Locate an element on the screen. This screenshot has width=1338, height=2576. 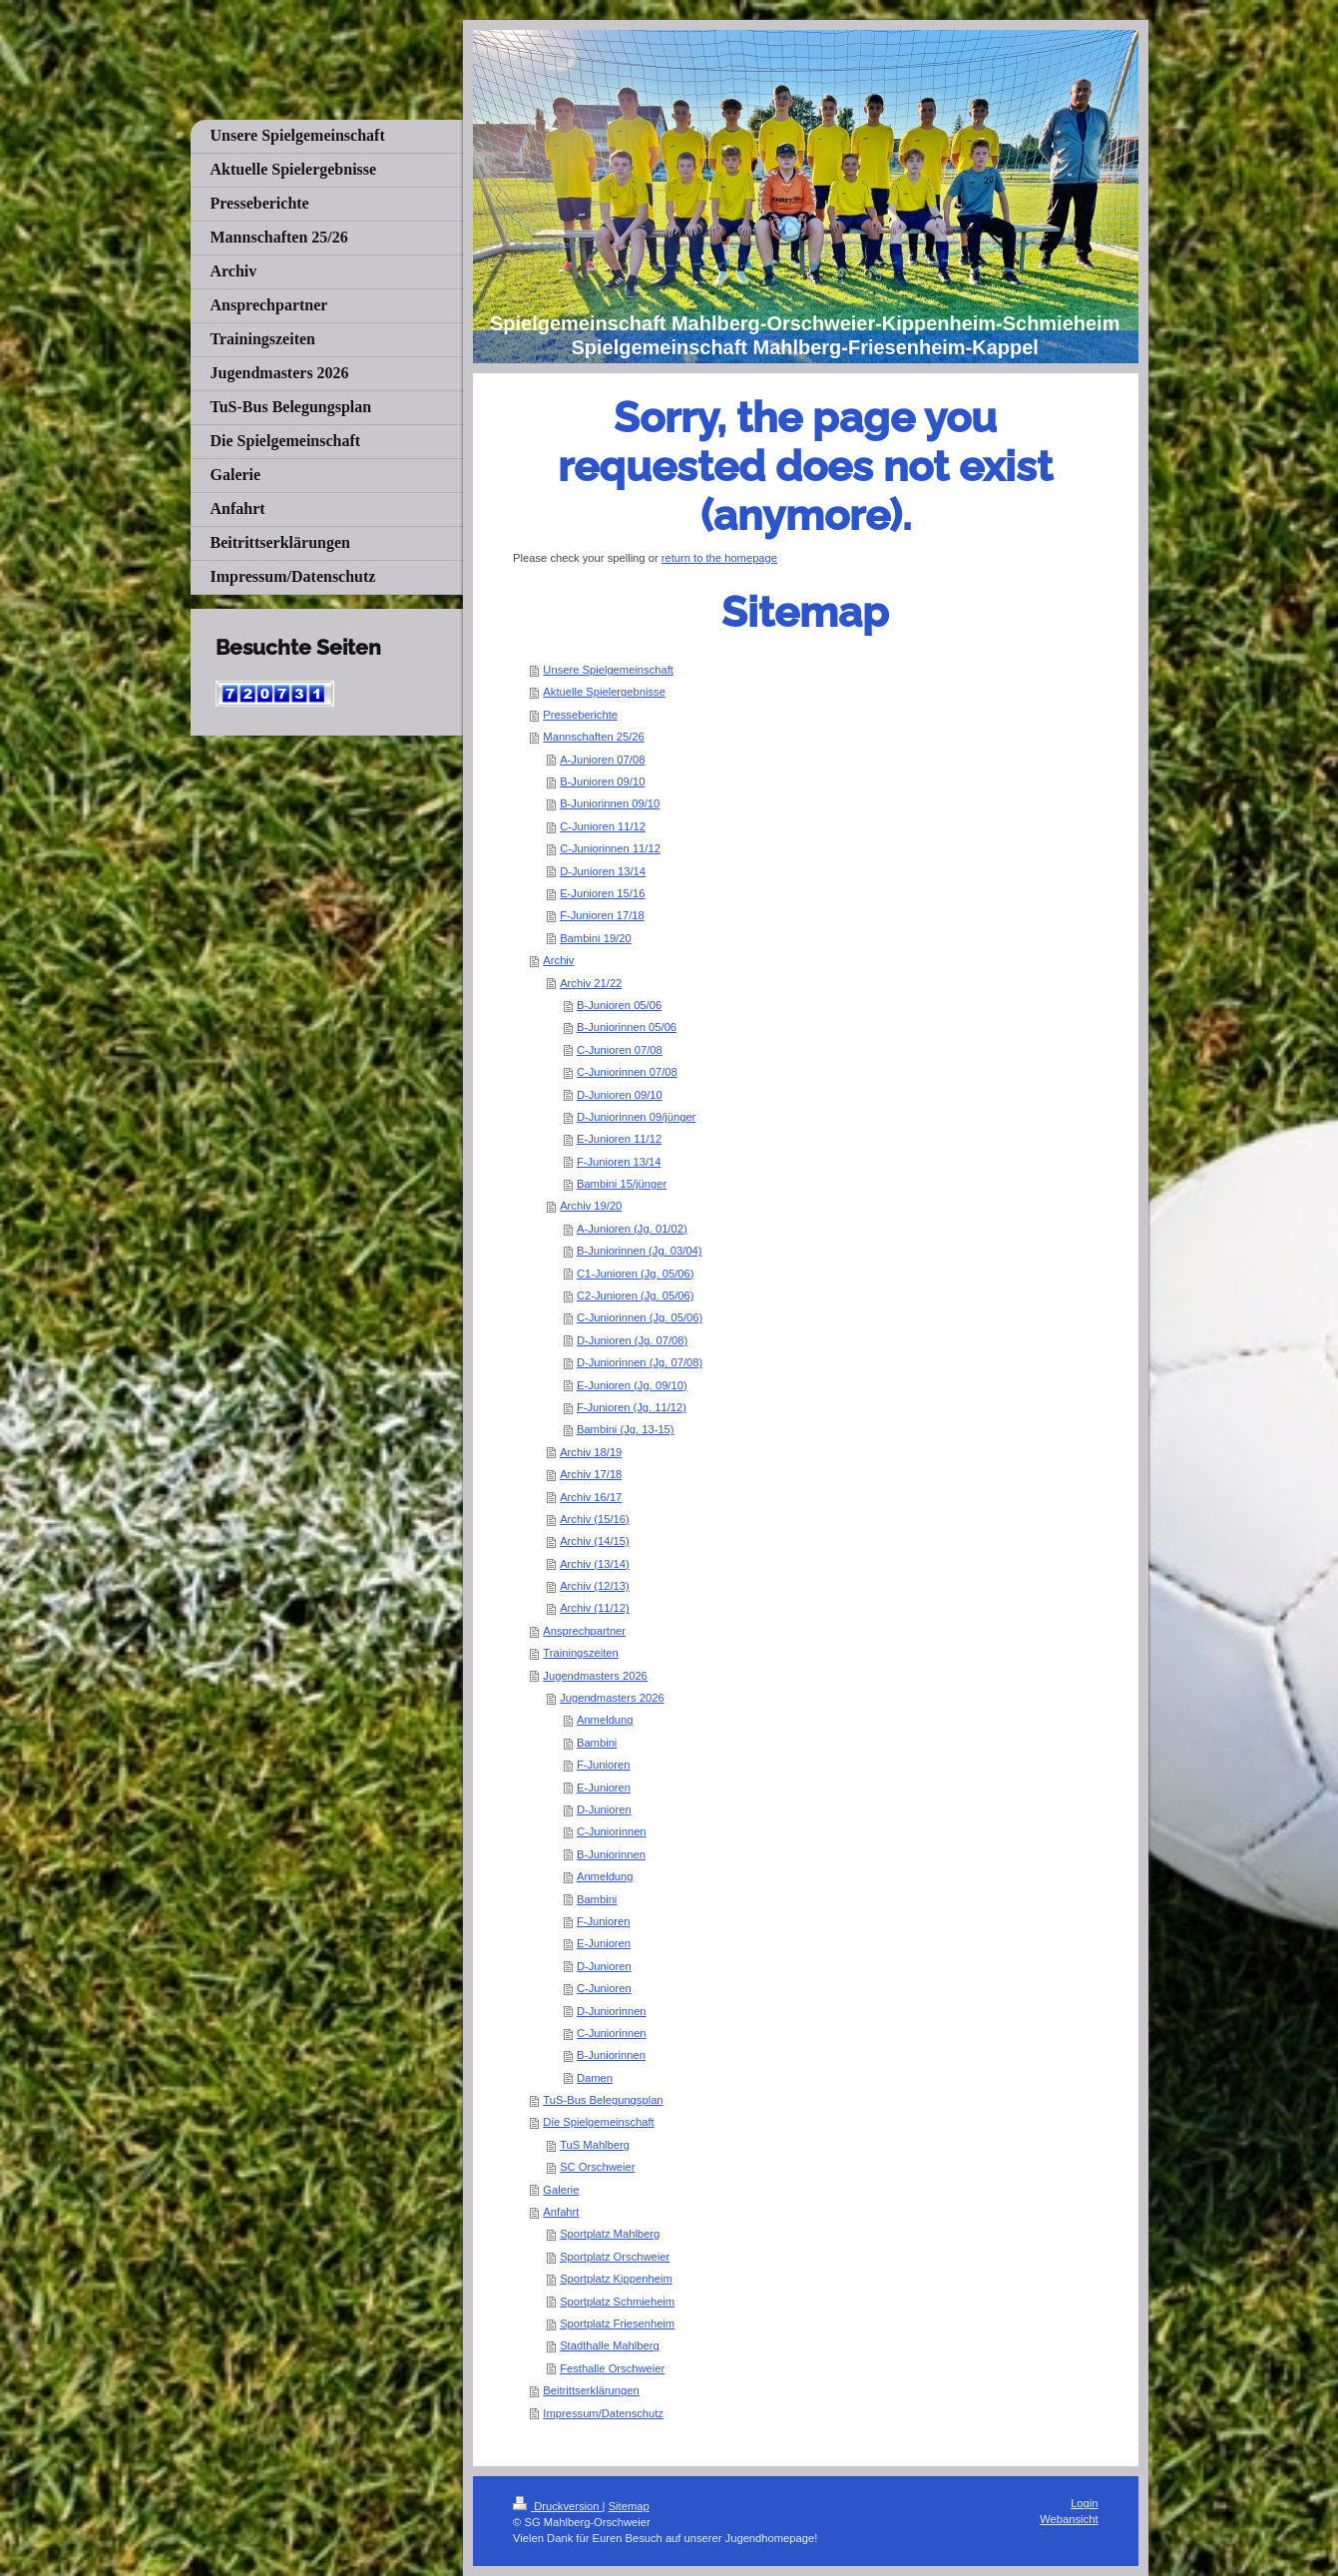
E-Junioren 15/16 is located at coordinates (602, 893).